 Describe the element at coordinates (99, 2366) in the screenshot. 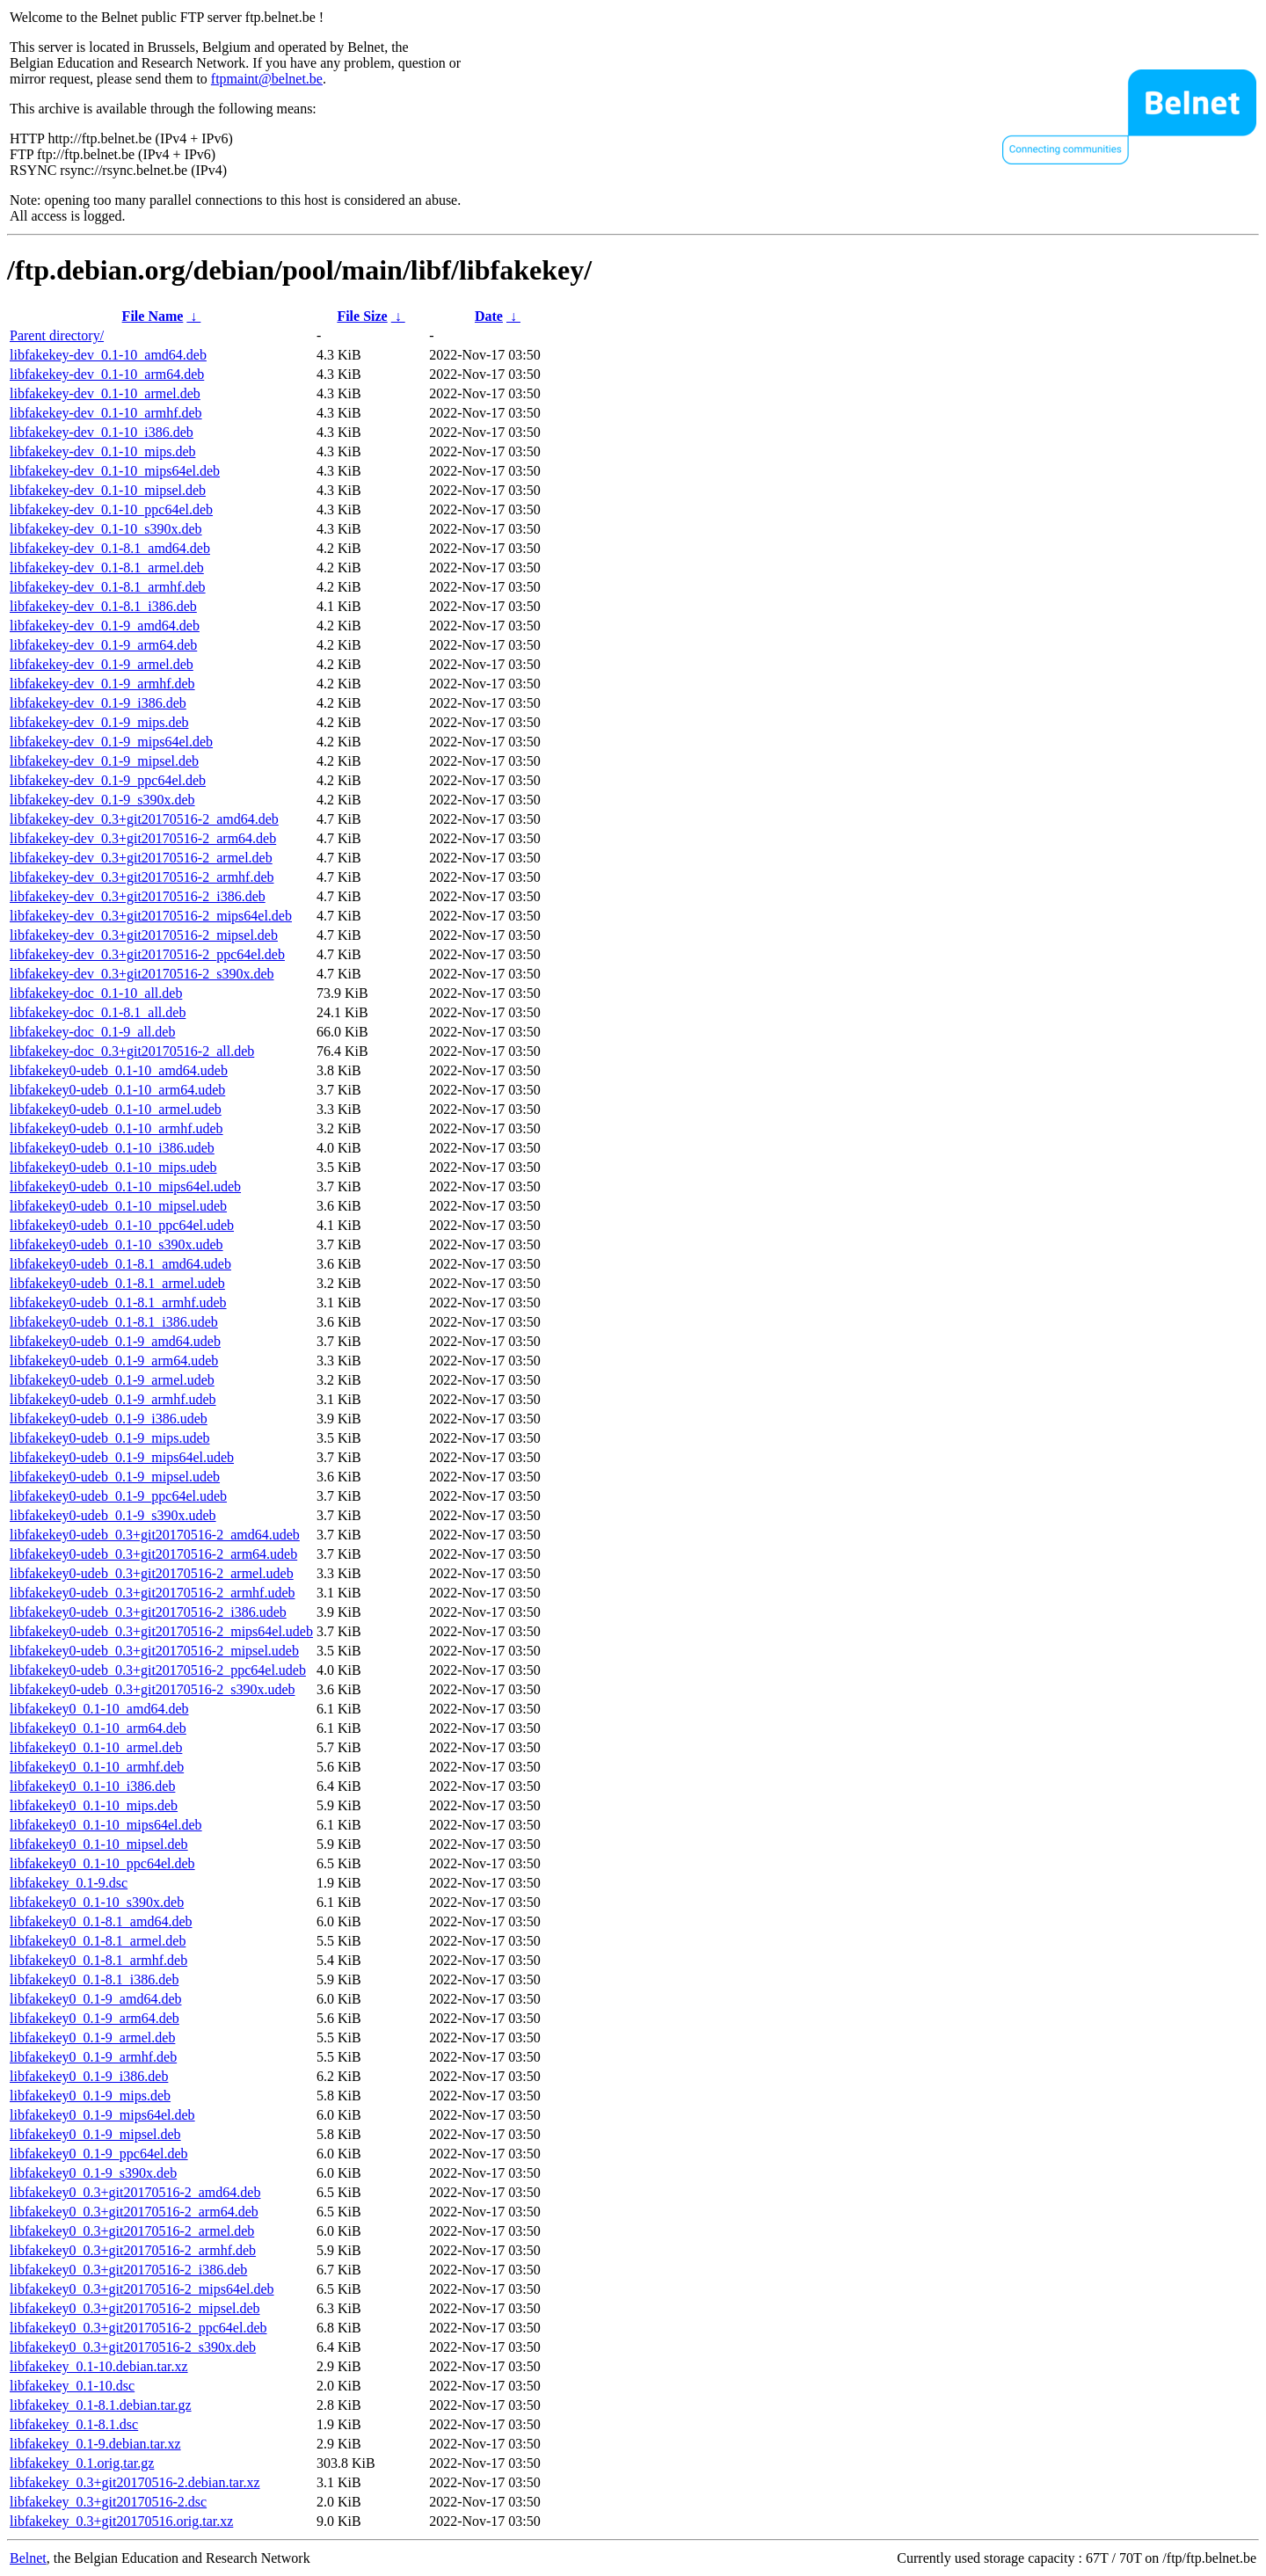

I see `libfakekey_0.1-10.debian.tar.xz` at that location.